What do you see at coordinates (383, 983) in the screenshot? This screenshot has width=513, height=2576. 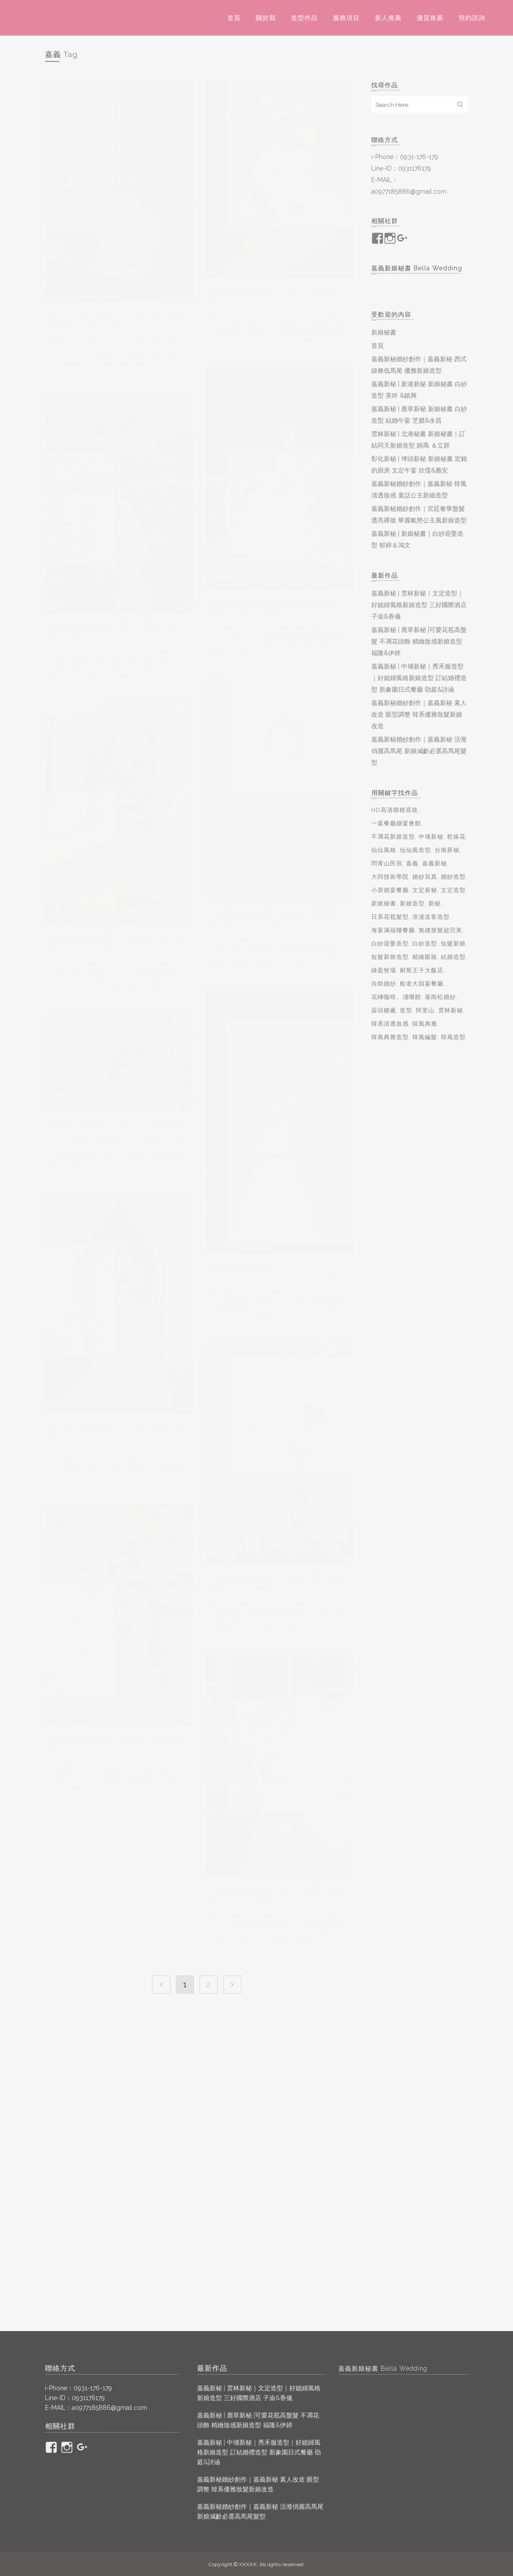 I see `自助婚紗 [自助婚紗 (23 個項目)]` at bounding box center [383, 983].